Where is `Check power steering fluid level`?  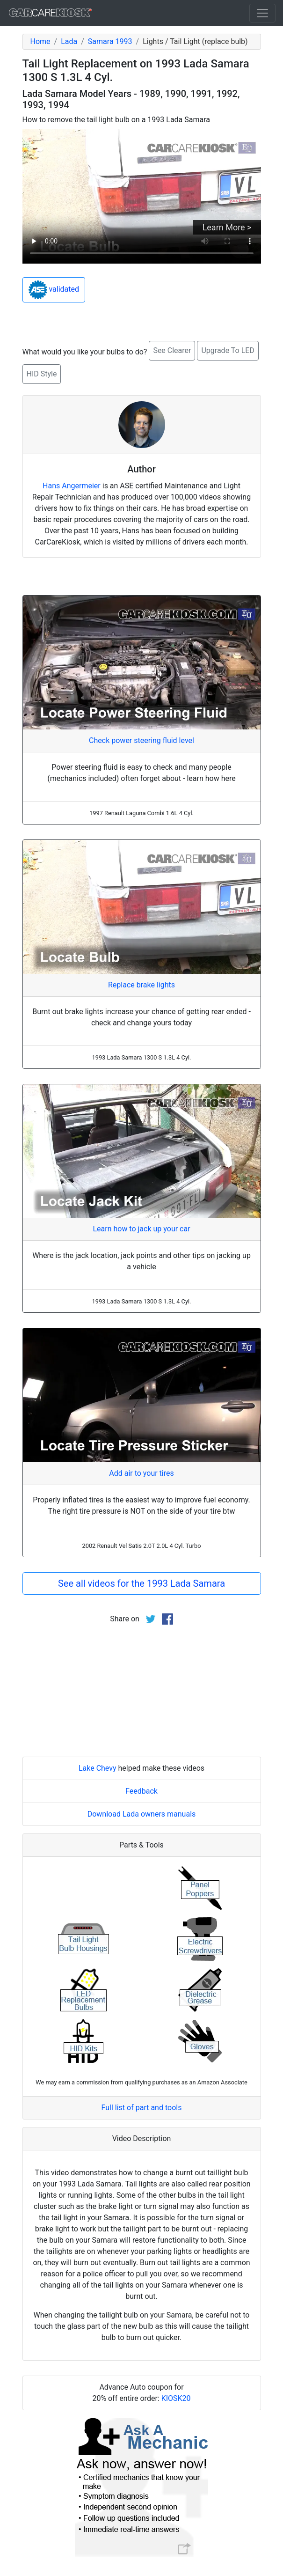
Check power steering fluid level is located at coordinates (141, 740).